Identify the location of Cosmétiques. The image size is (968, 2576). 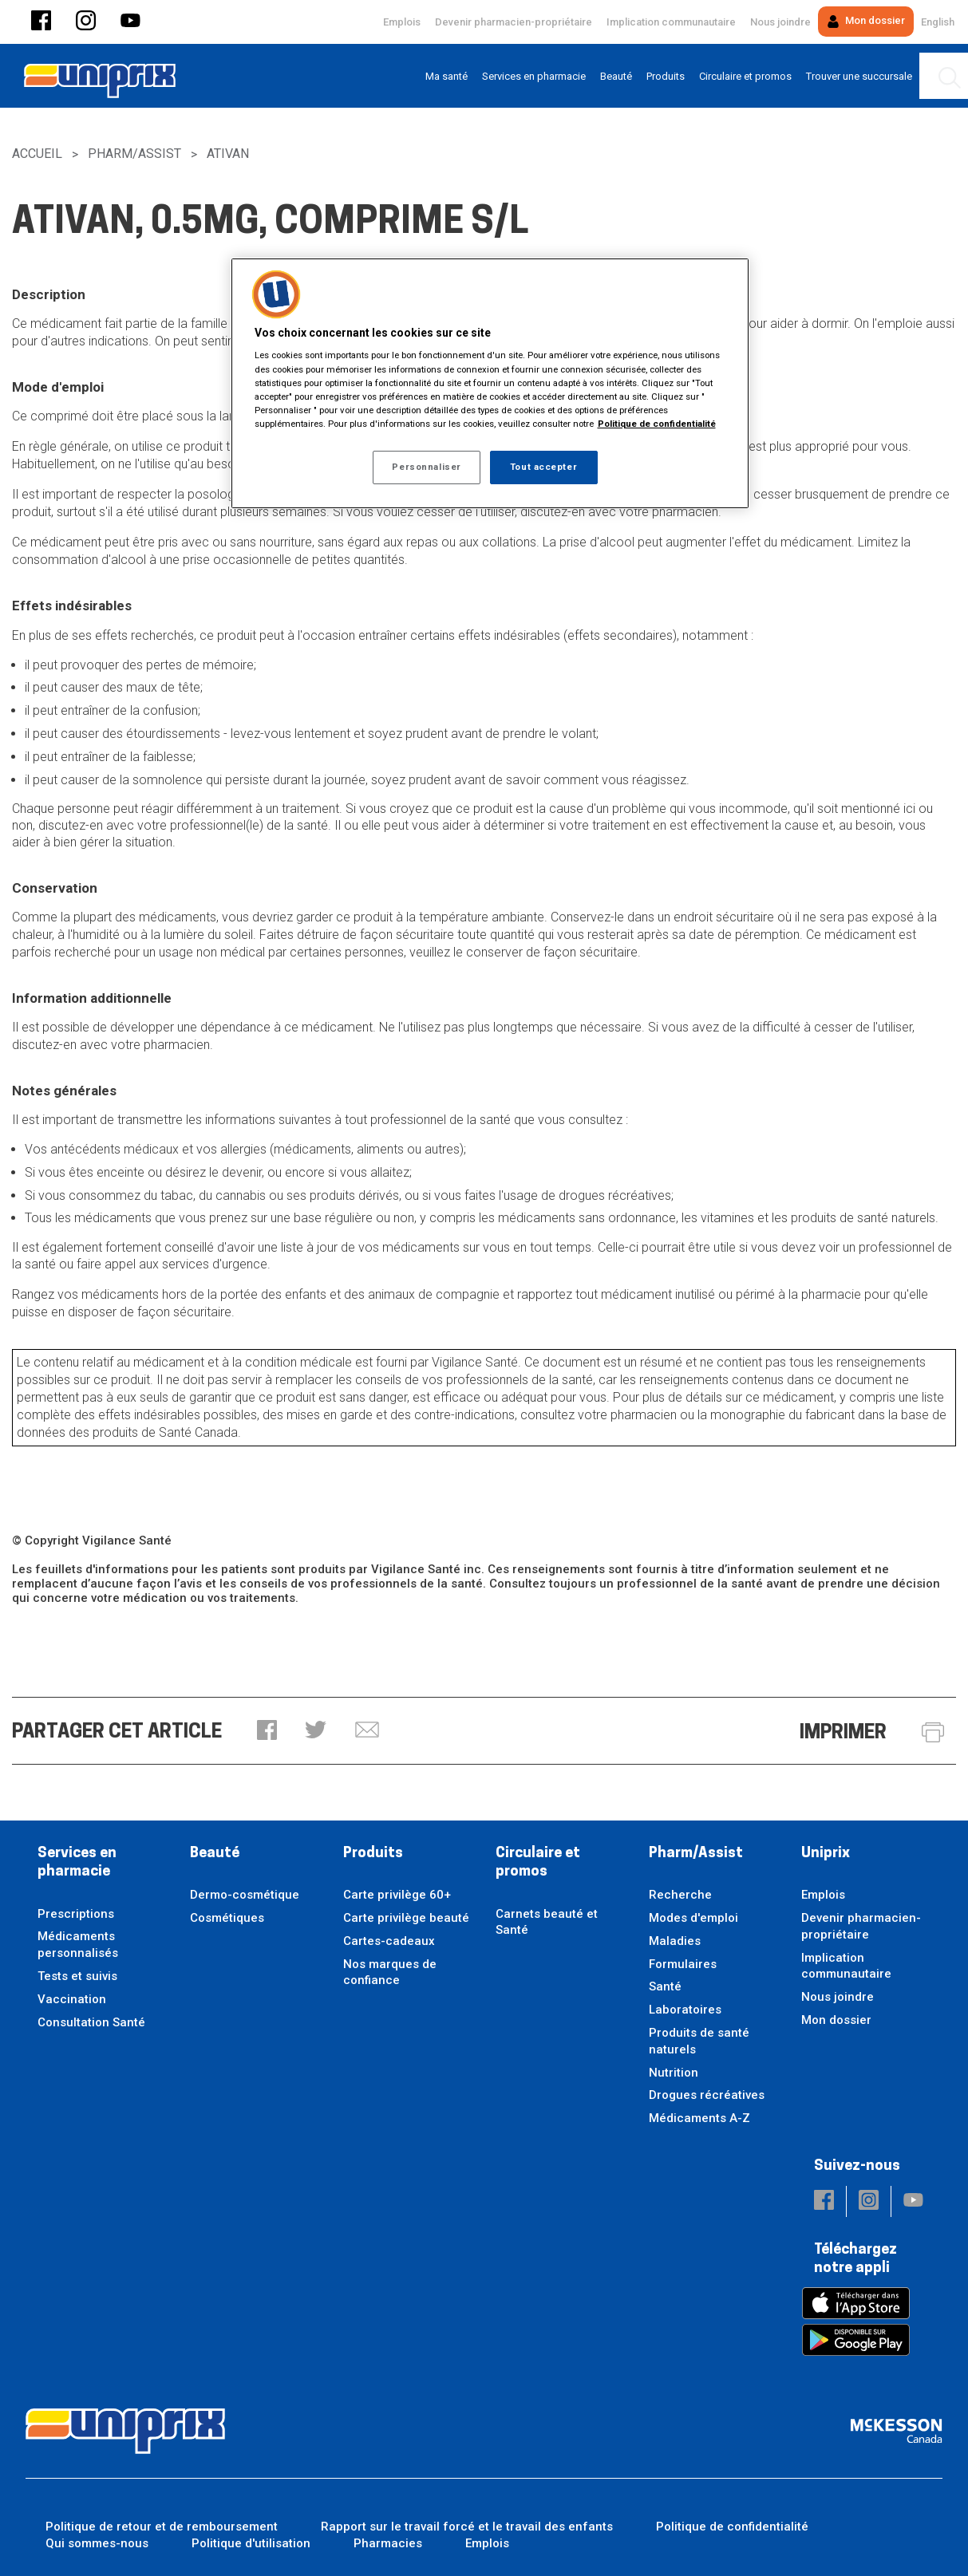
(227, 1918).